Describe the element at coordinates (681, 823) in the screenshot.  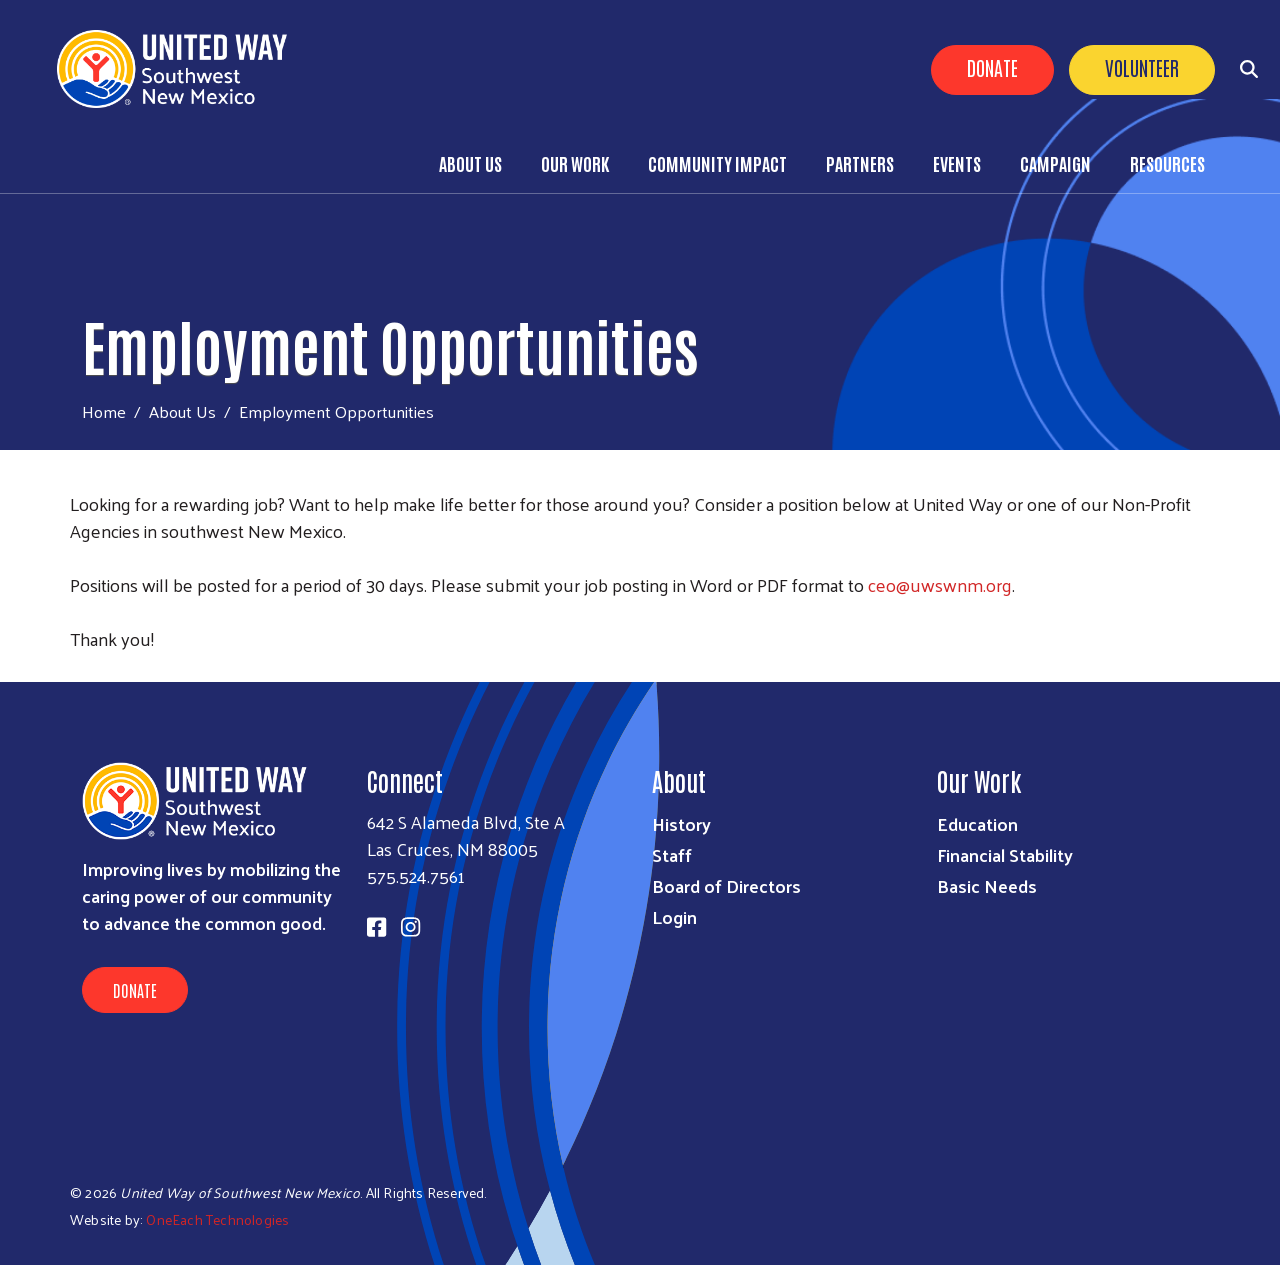
I see `History` at that location.